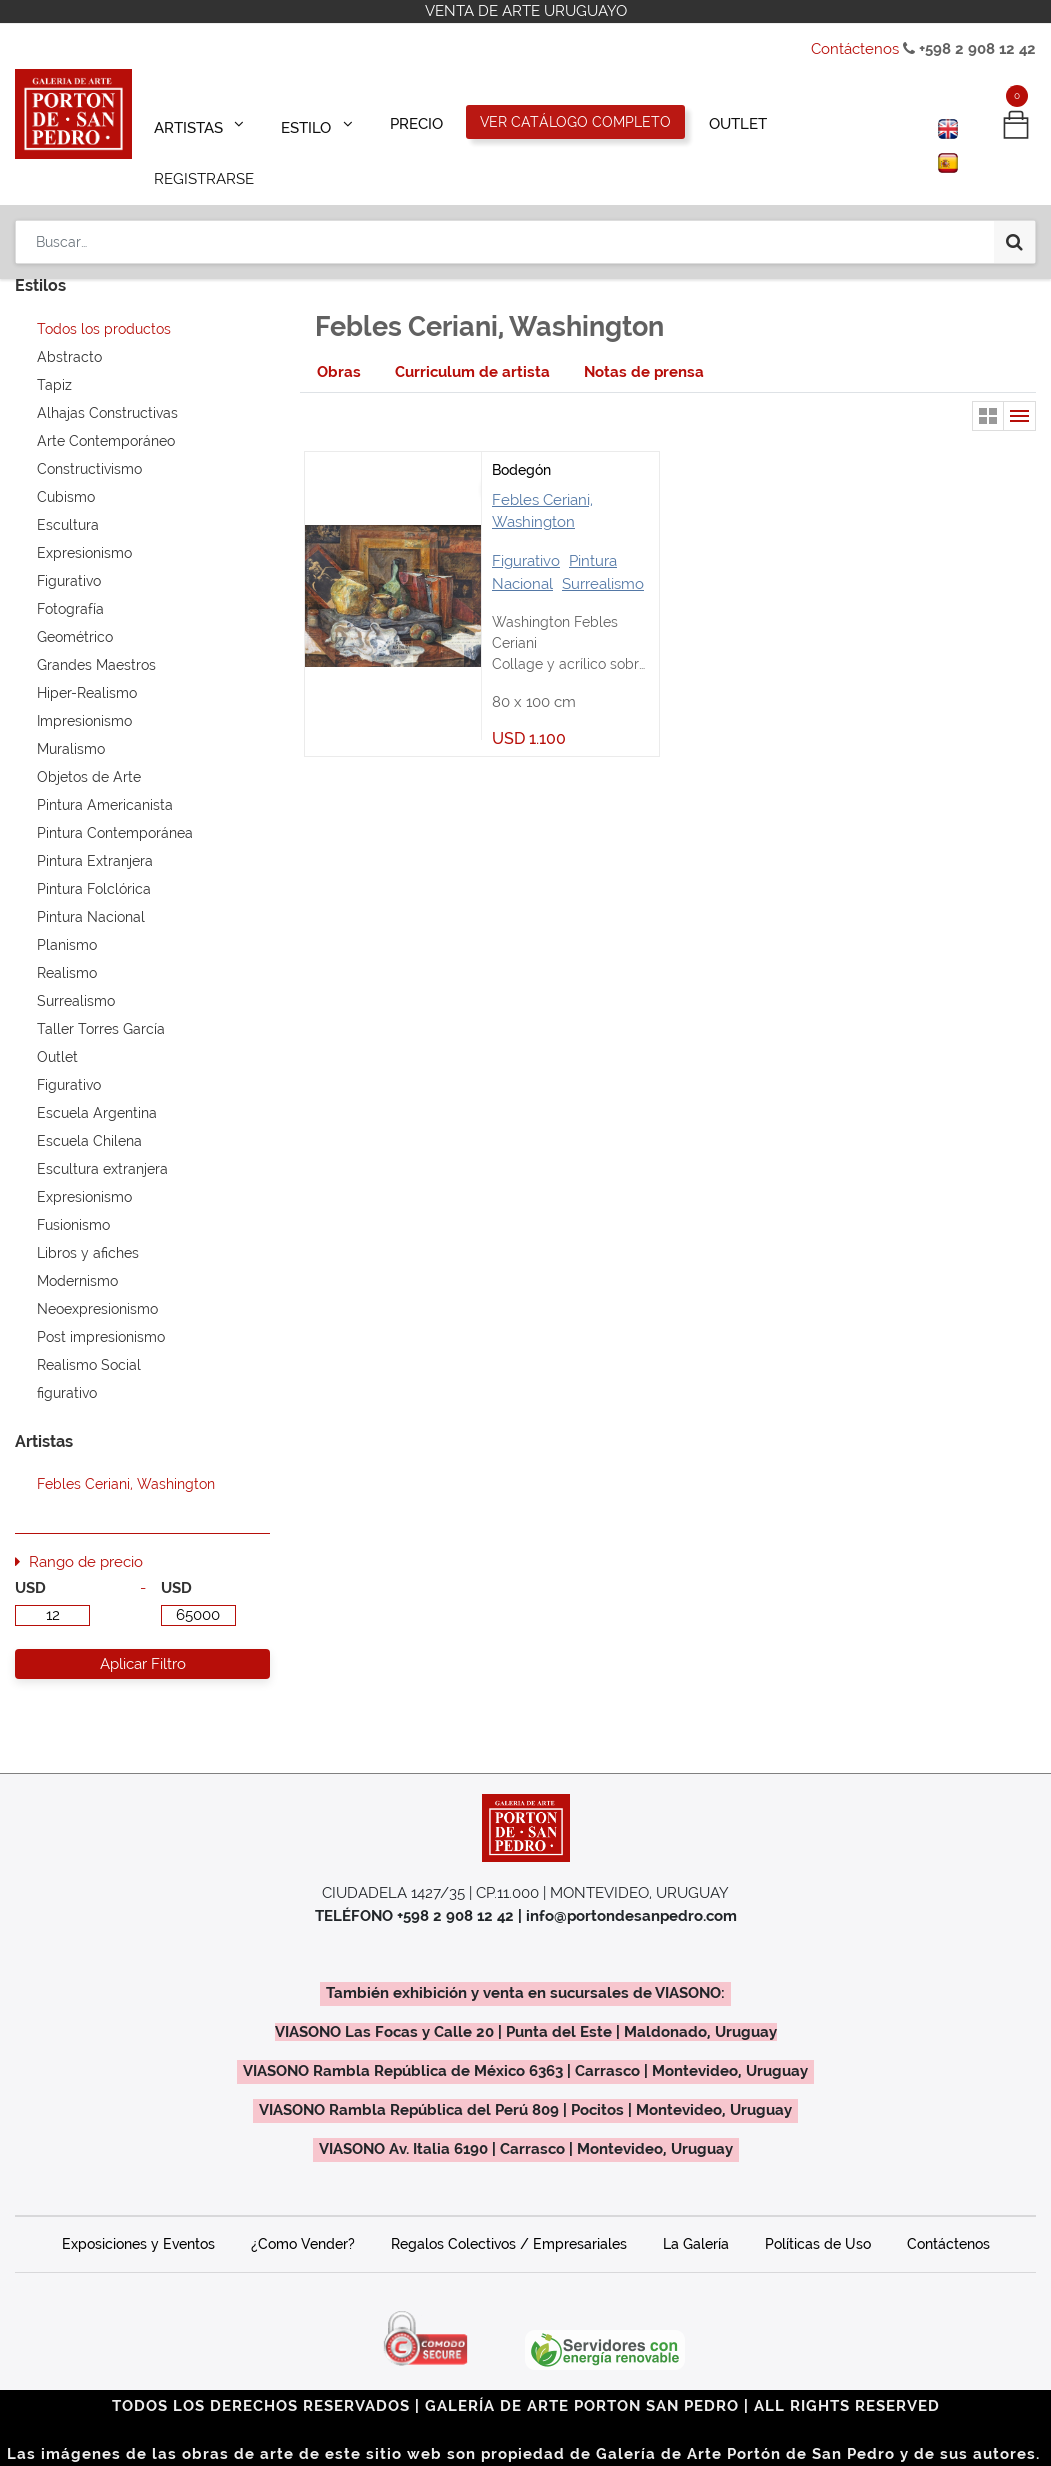 This screenshot has width=1051, height=2466. What do you see at coordinates (855, 49) in the screenshot?
I see `Contáctenos` at bounding box center [855, 49].